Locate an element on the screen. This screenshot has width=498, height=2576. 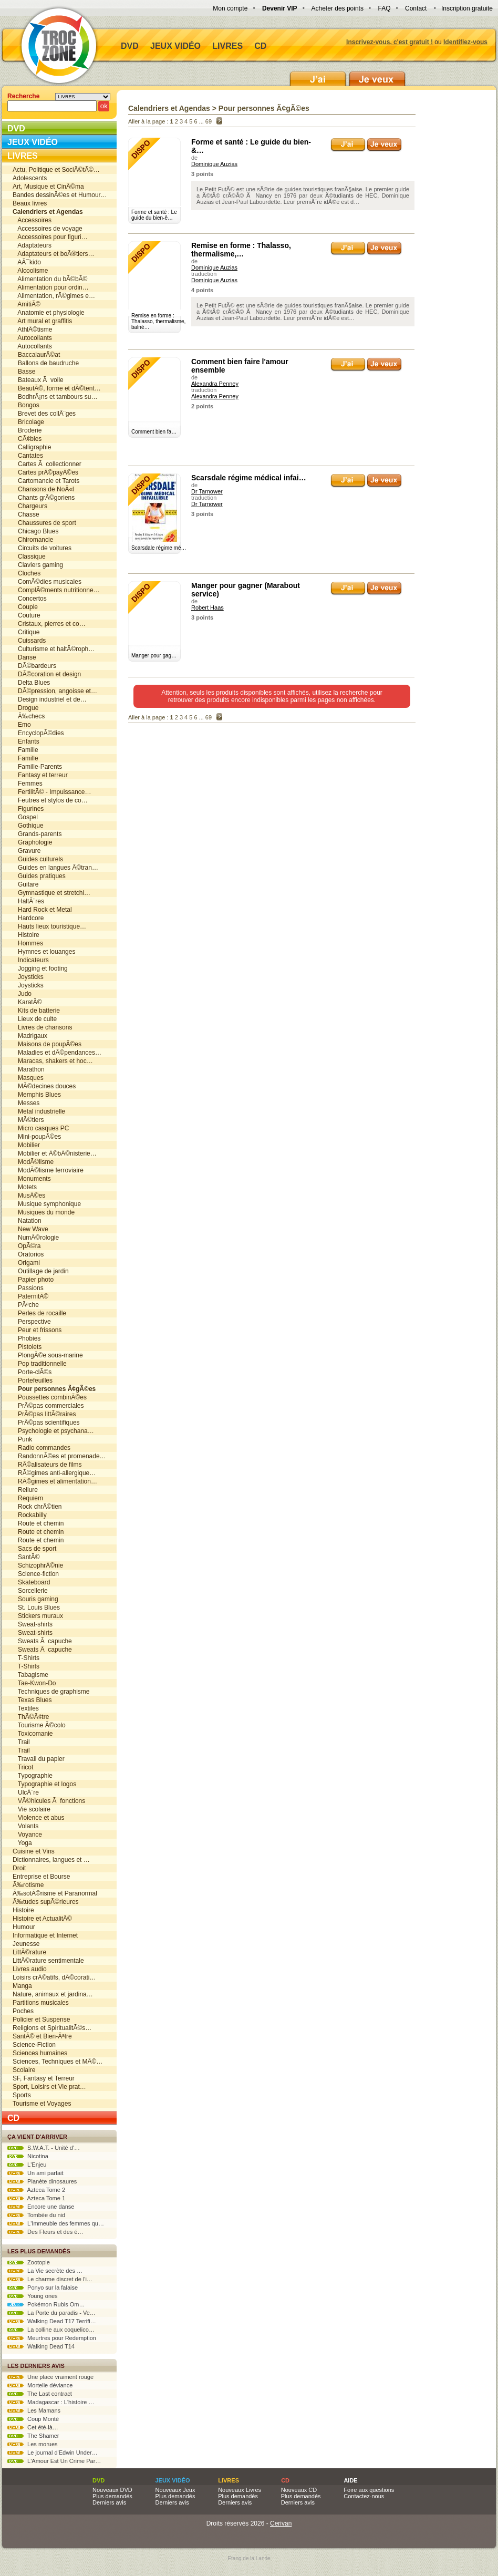
MusÃ©es is located at coordinates (29, 1195).